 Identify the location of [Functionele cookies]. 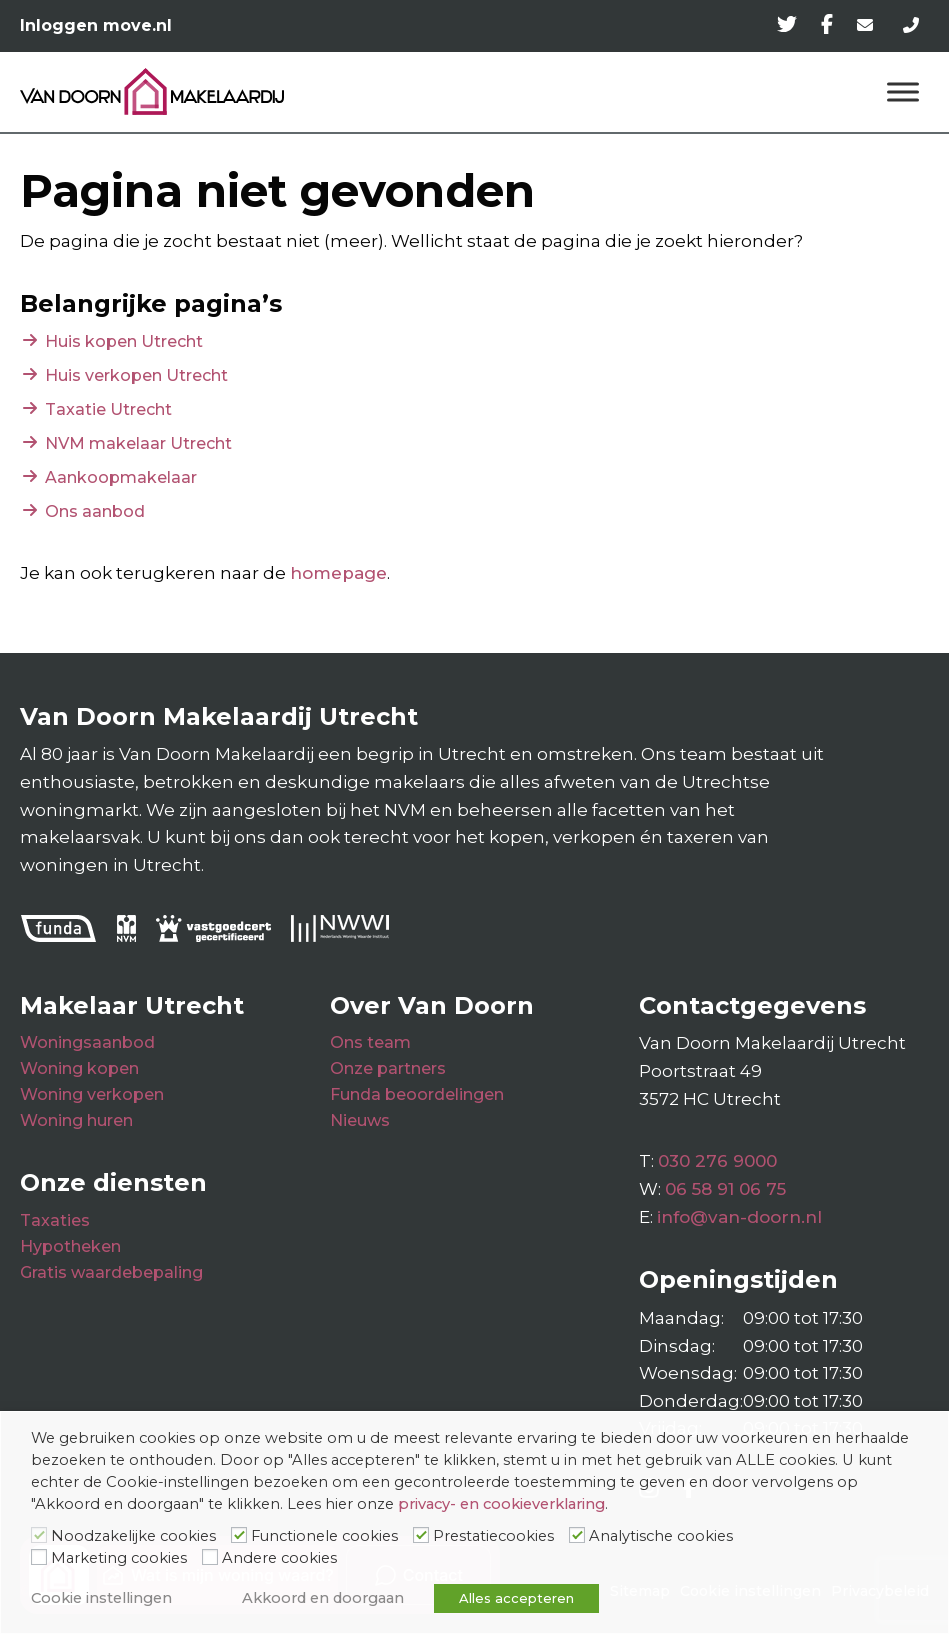
(239, 1535).